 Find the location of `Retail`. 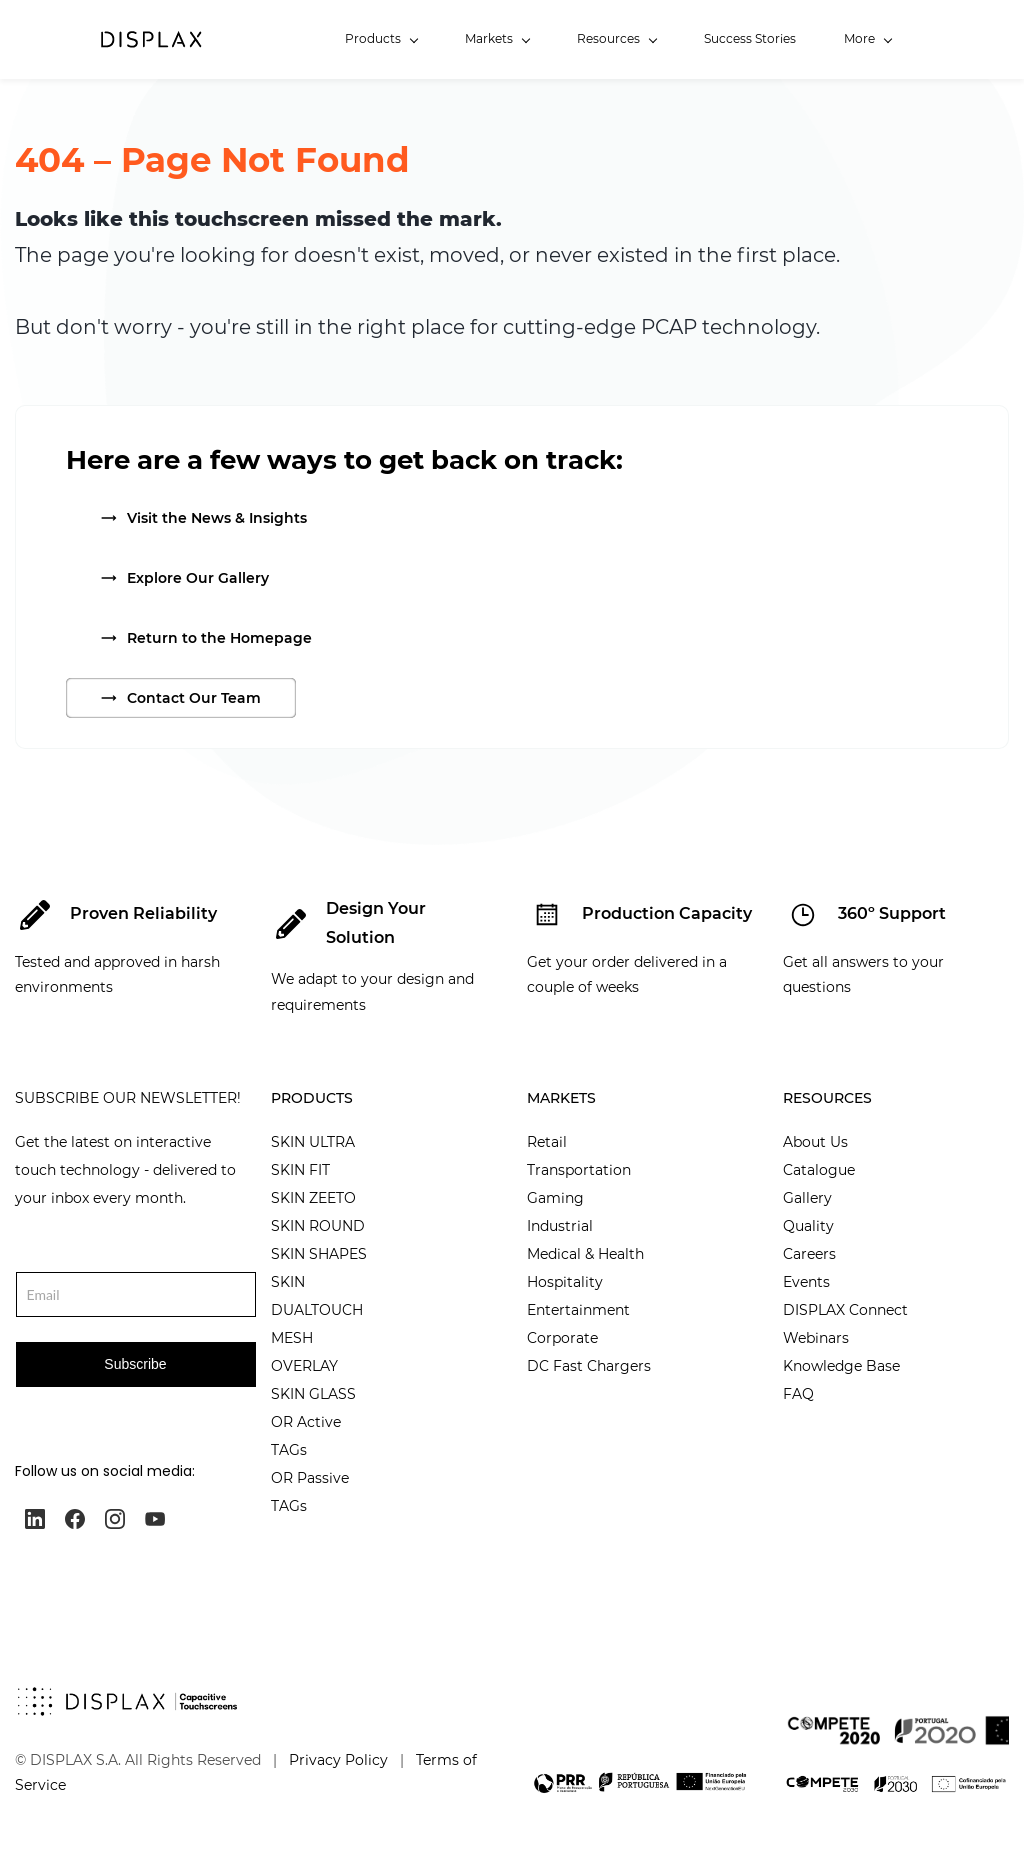

Retail is located at coordinates (547, 1142).